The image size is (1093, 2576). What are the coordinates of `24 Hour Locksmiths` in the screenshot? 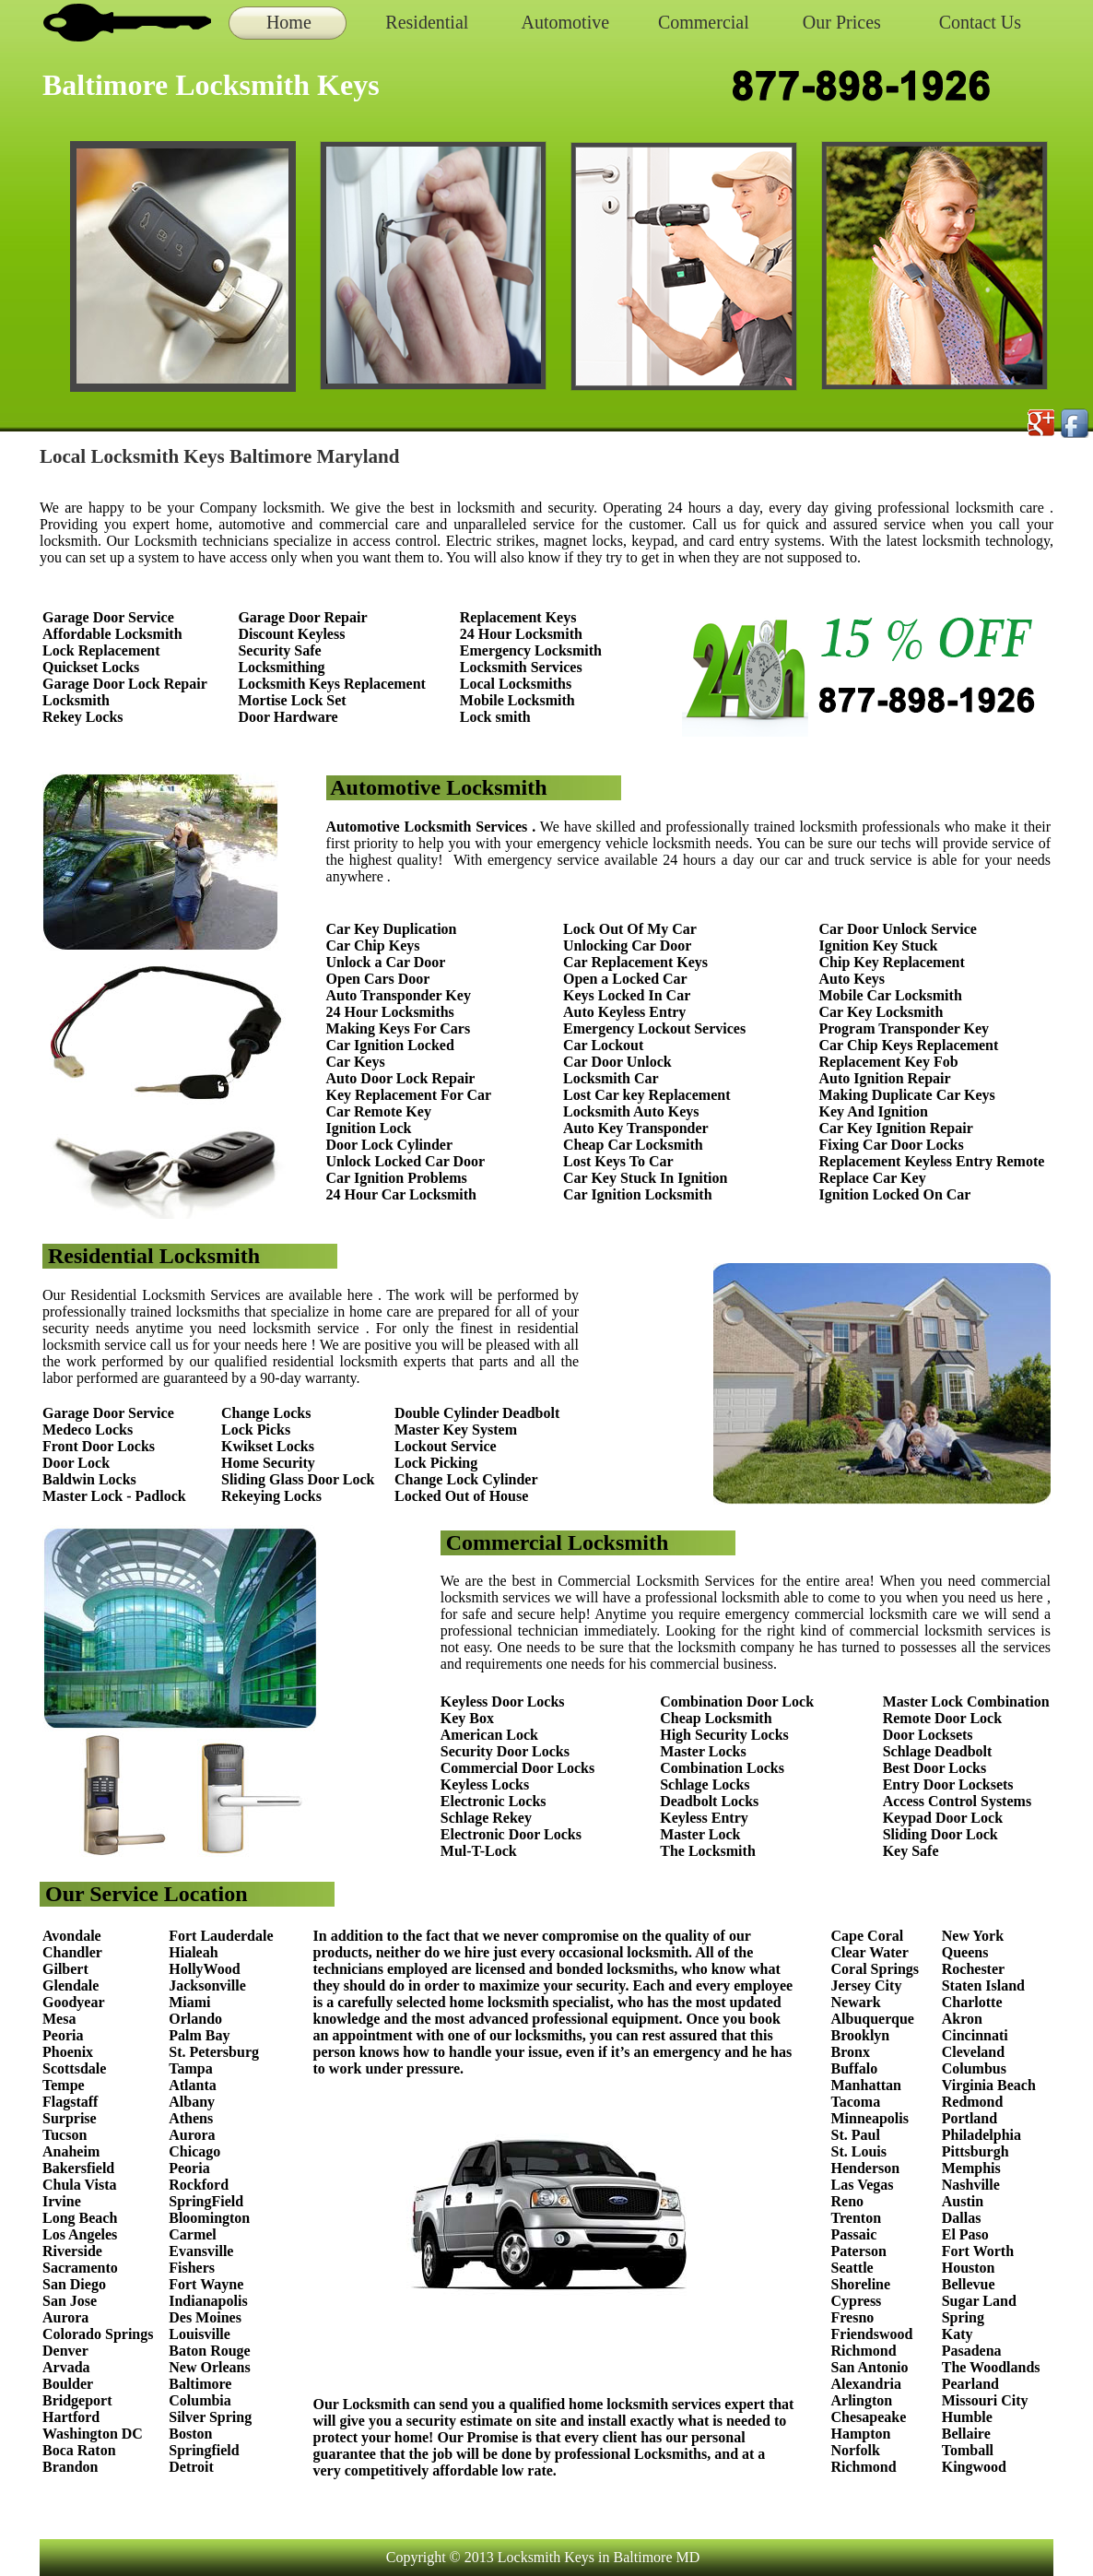 It's located at (390, 1012).